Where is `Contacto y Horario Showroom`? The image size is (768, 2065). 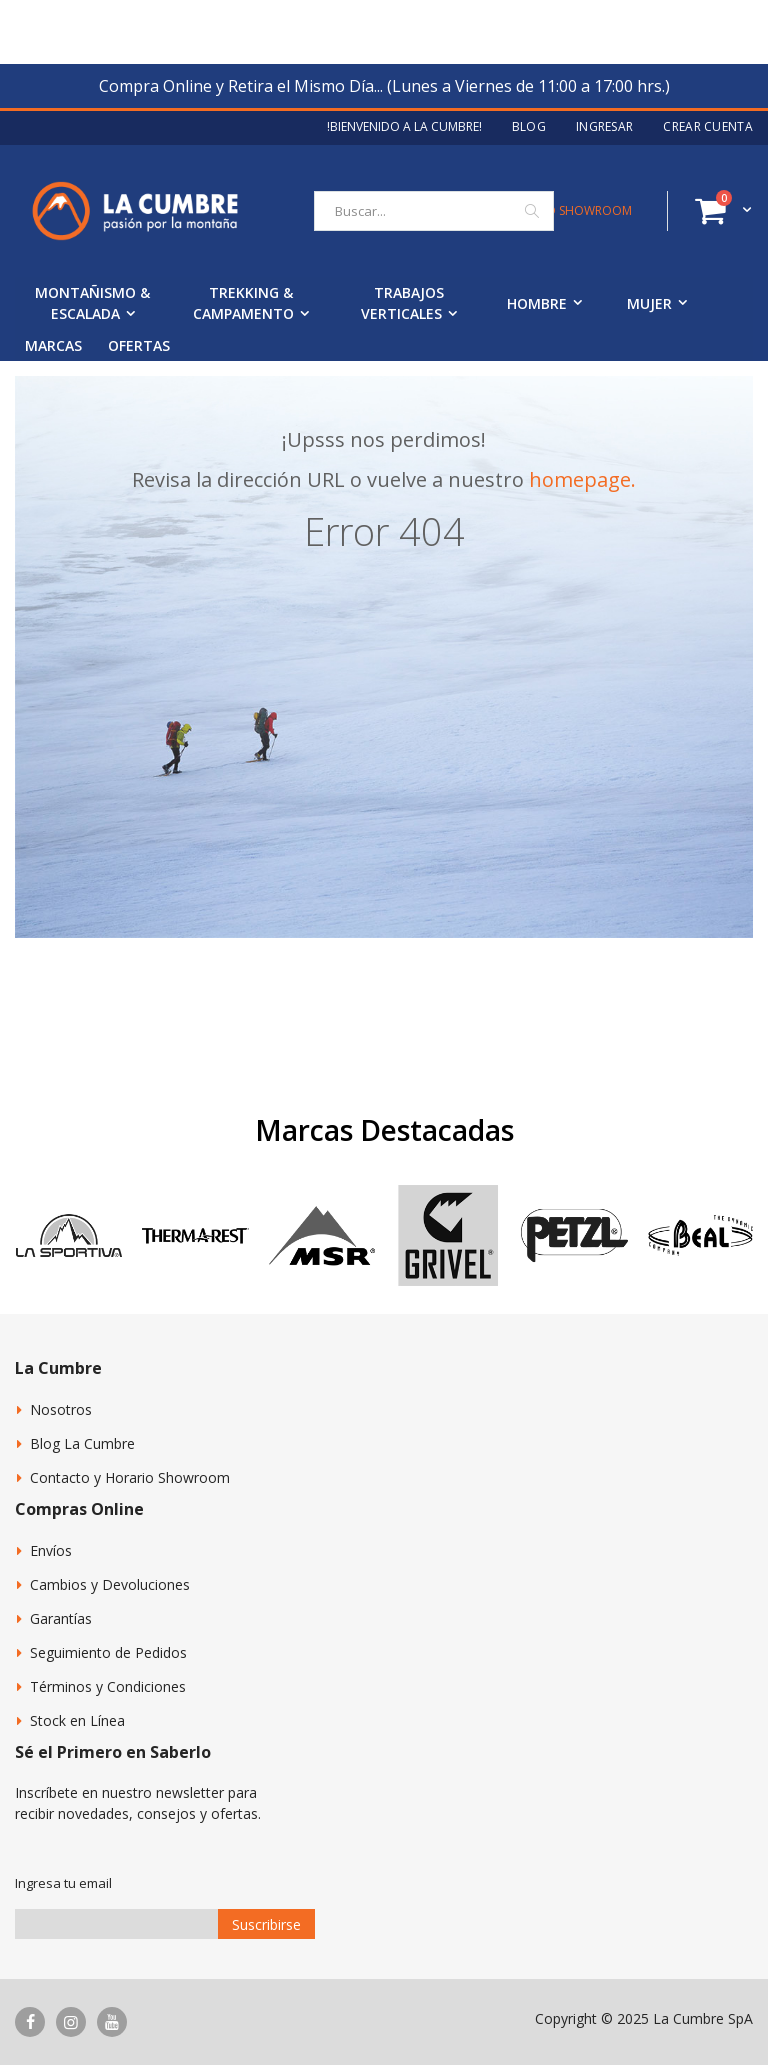 Contacto y Horario Showroom is located at coordinates (130, 1477).